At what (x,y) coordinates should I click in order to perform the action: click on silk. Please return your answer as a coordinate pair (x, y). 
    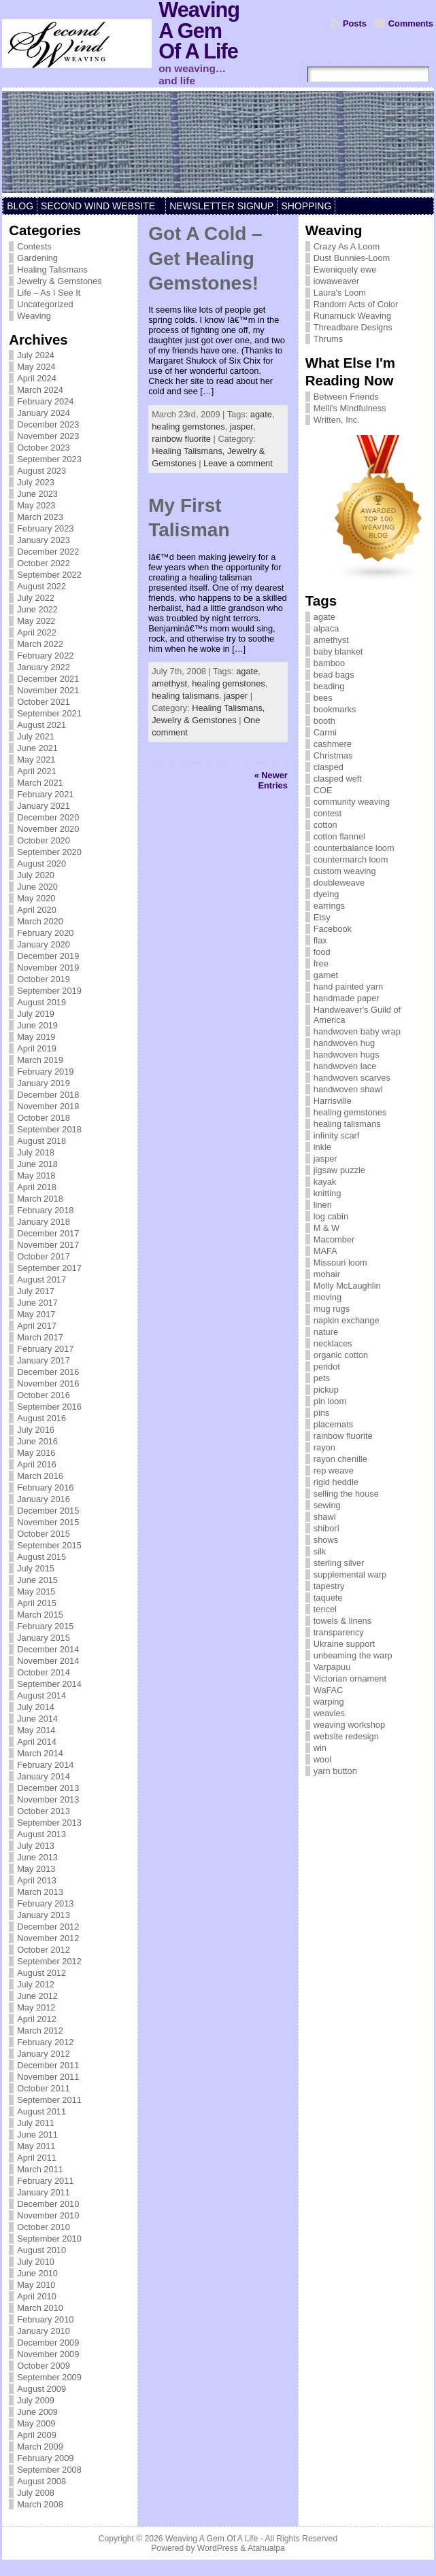
    Looking at the image, I should click on (320, 1551).